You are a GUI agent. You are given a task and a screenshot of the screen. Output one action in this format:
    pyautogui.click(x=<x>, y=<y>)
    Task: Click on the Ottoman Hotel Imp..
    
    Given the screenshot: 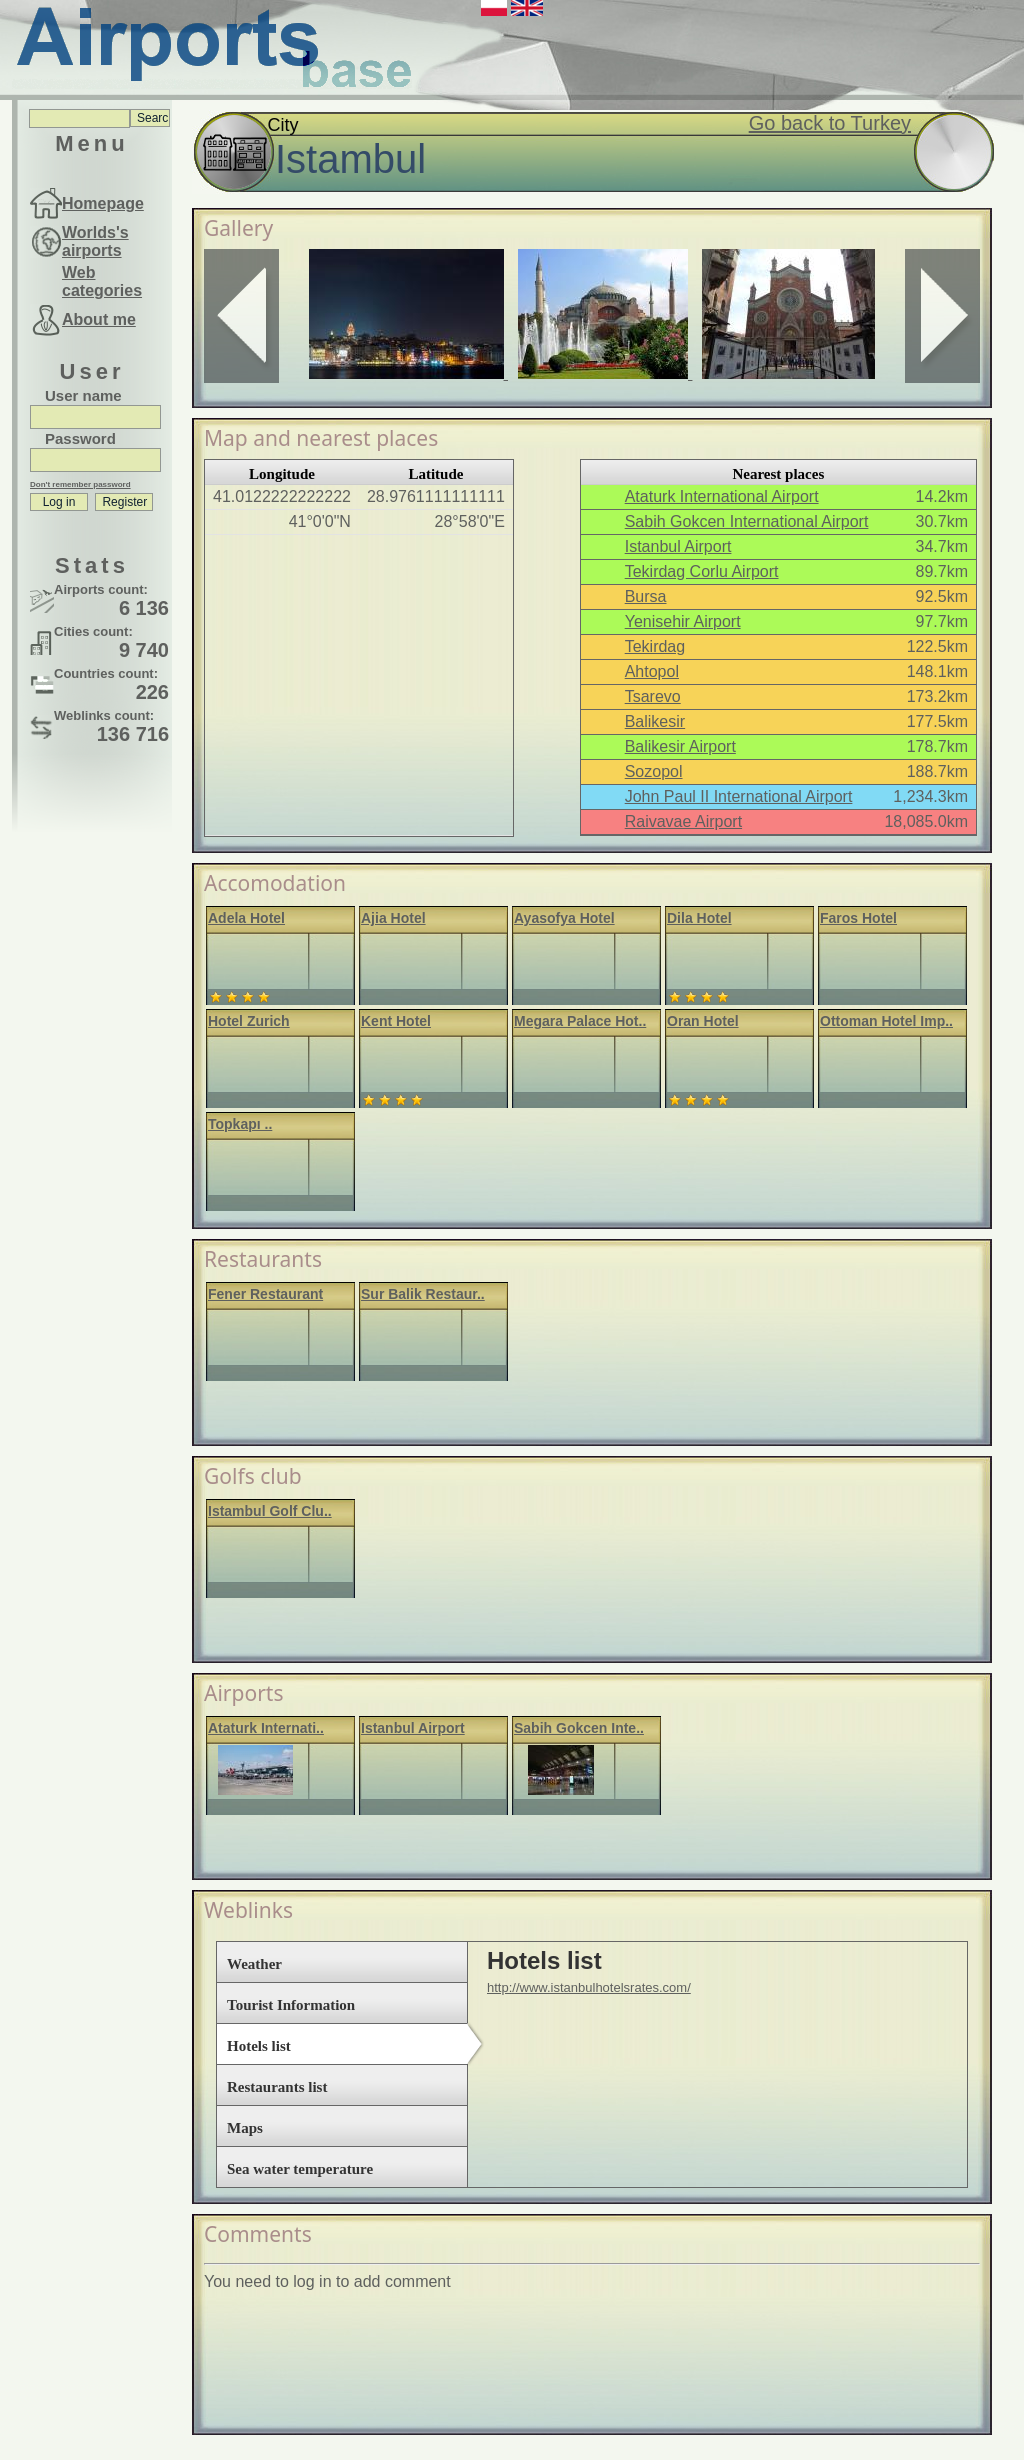 What is the action you would take?
    pyautogui.click(x=886, y=1021)
    